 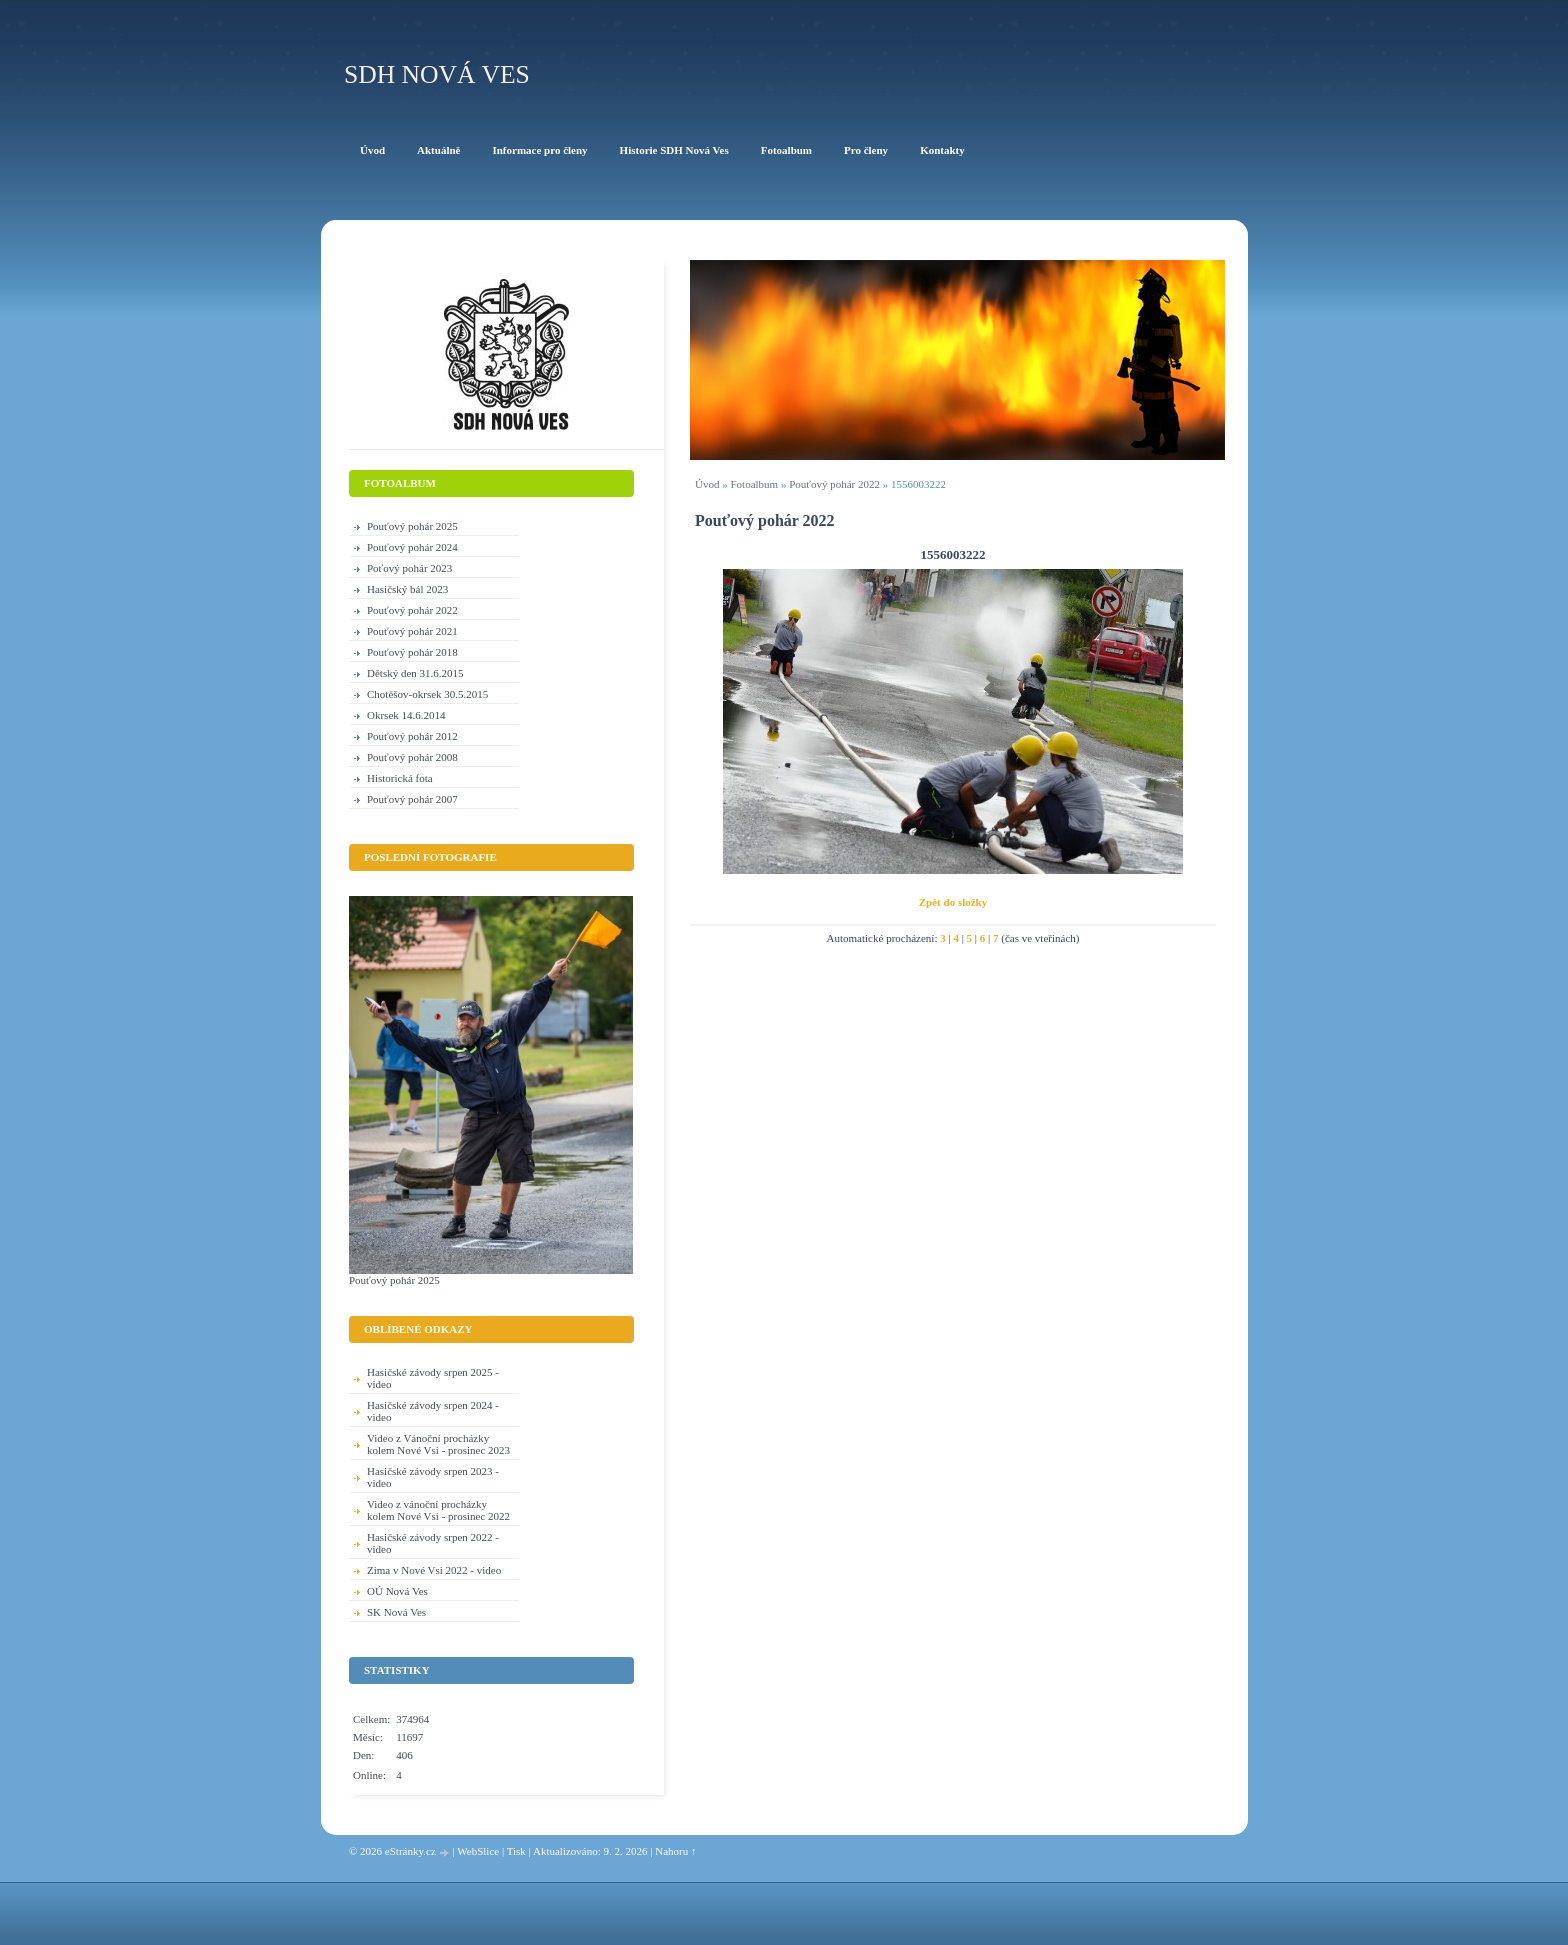 I want to click on Pouťový pohár 2008, so click(x=412, y=757).